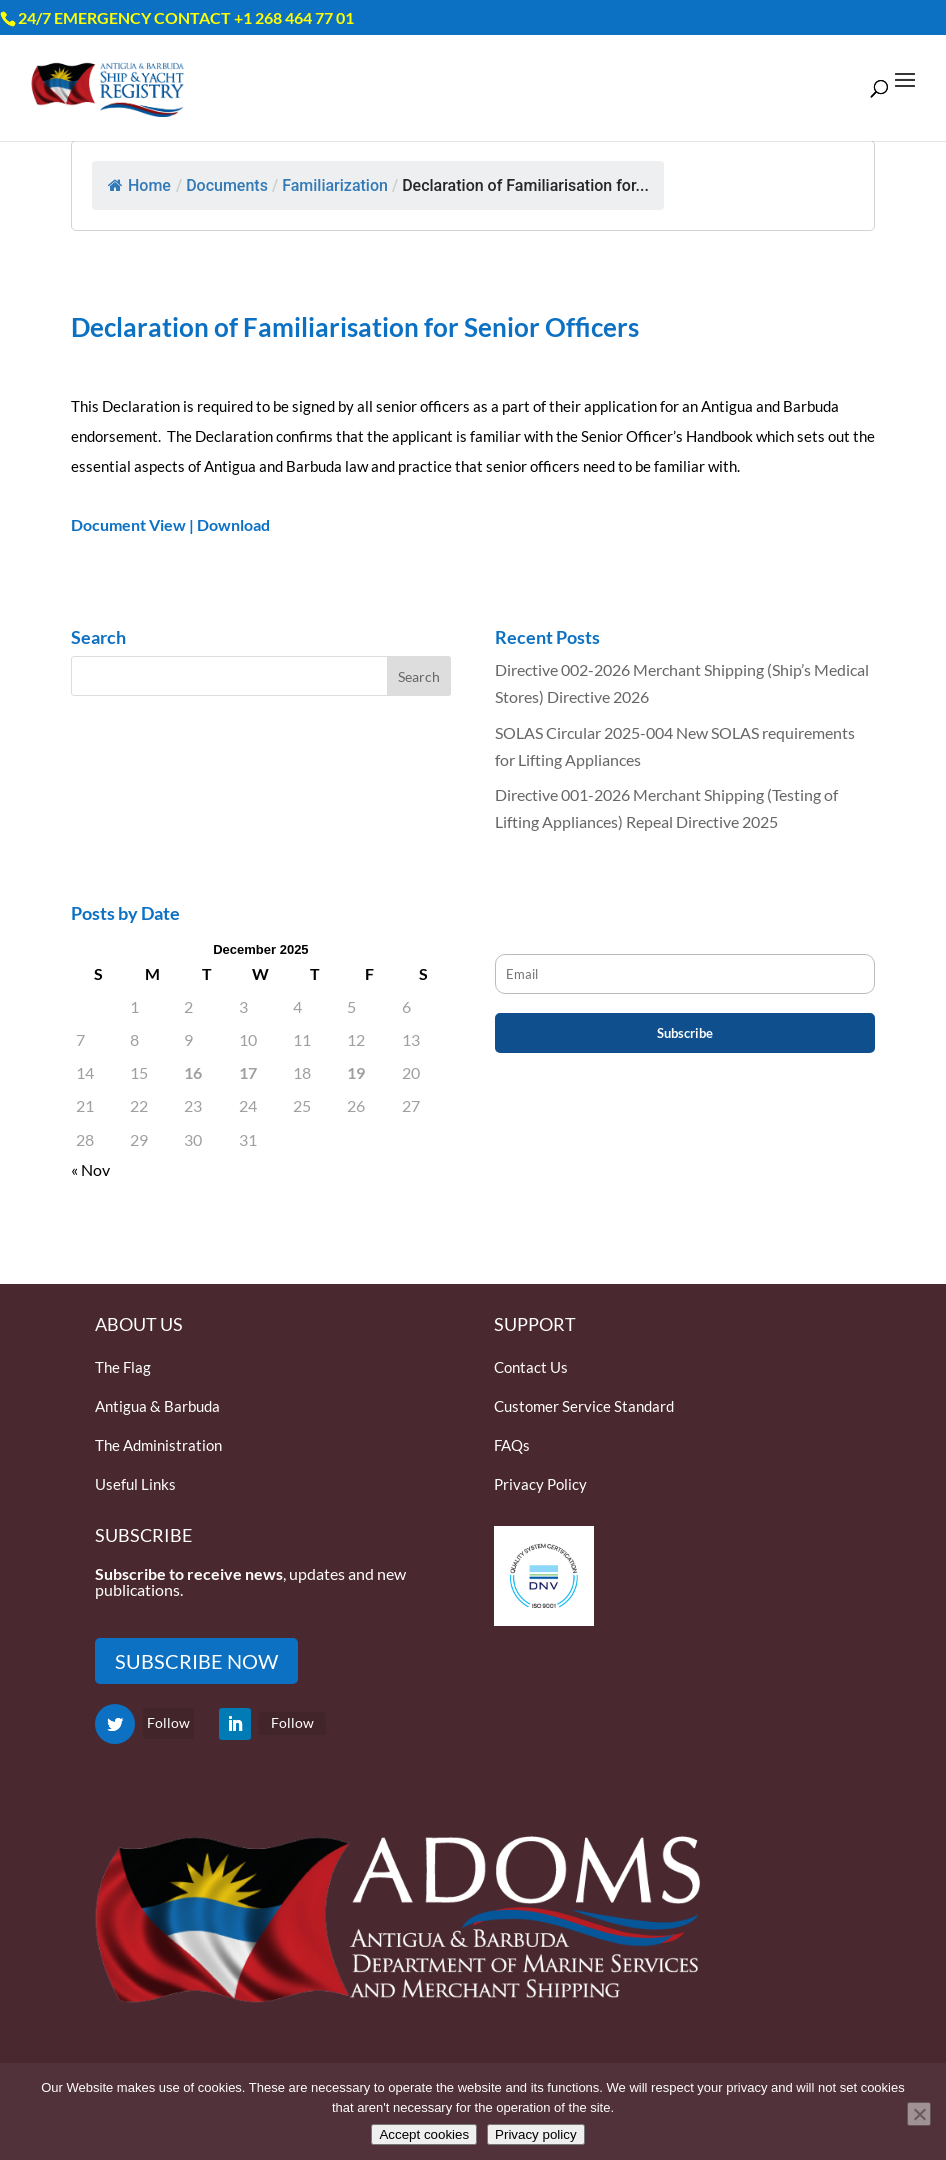 The image size is (946, 2160). I want to click on Privacy Policy, so click(540, 1484).